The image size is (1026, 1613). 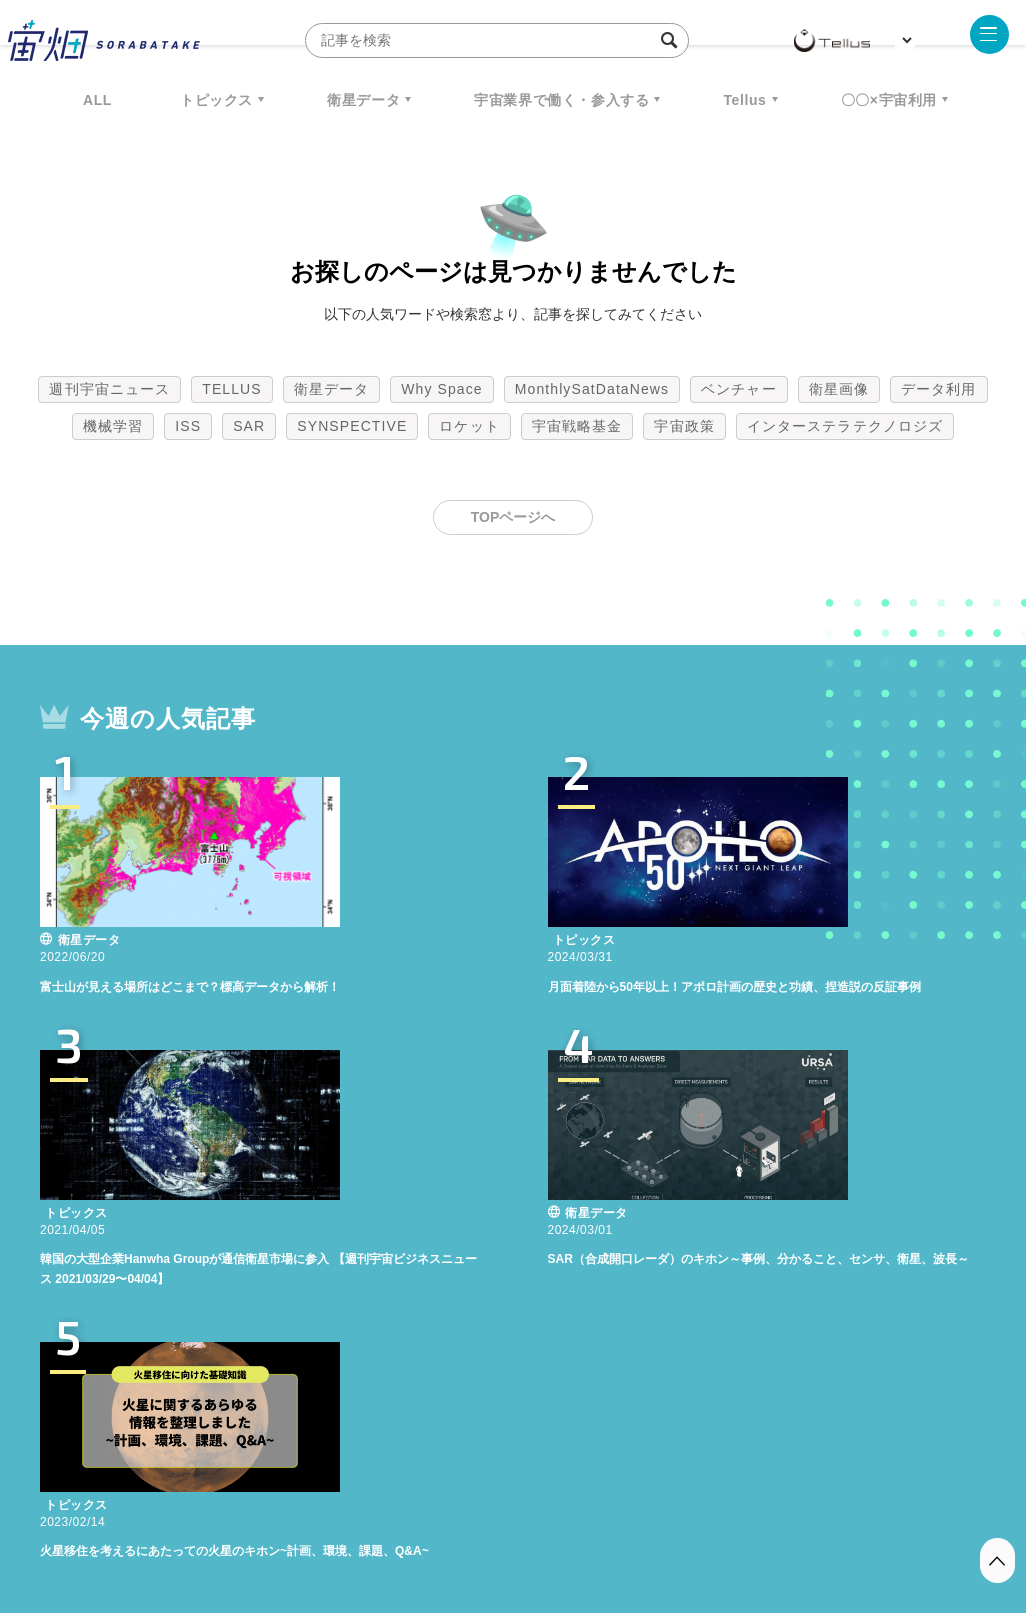 I want to click on 衛星画像, so click(x=839, y=389).